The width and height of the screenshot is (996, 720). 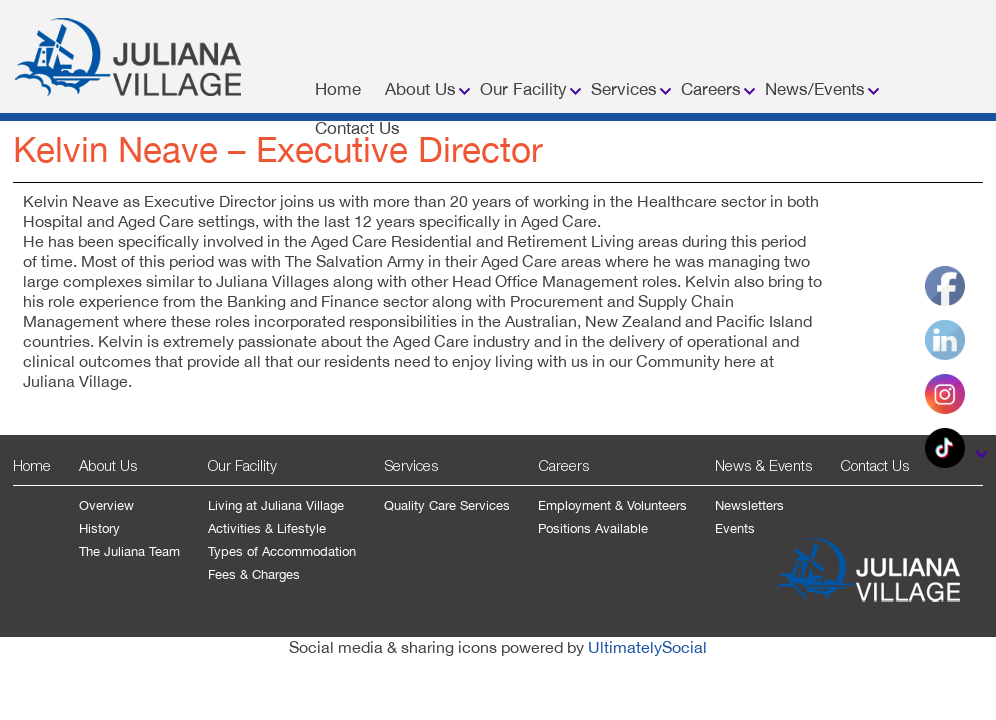 I want to click on Fees & Charges, so click(x=254, y=574).